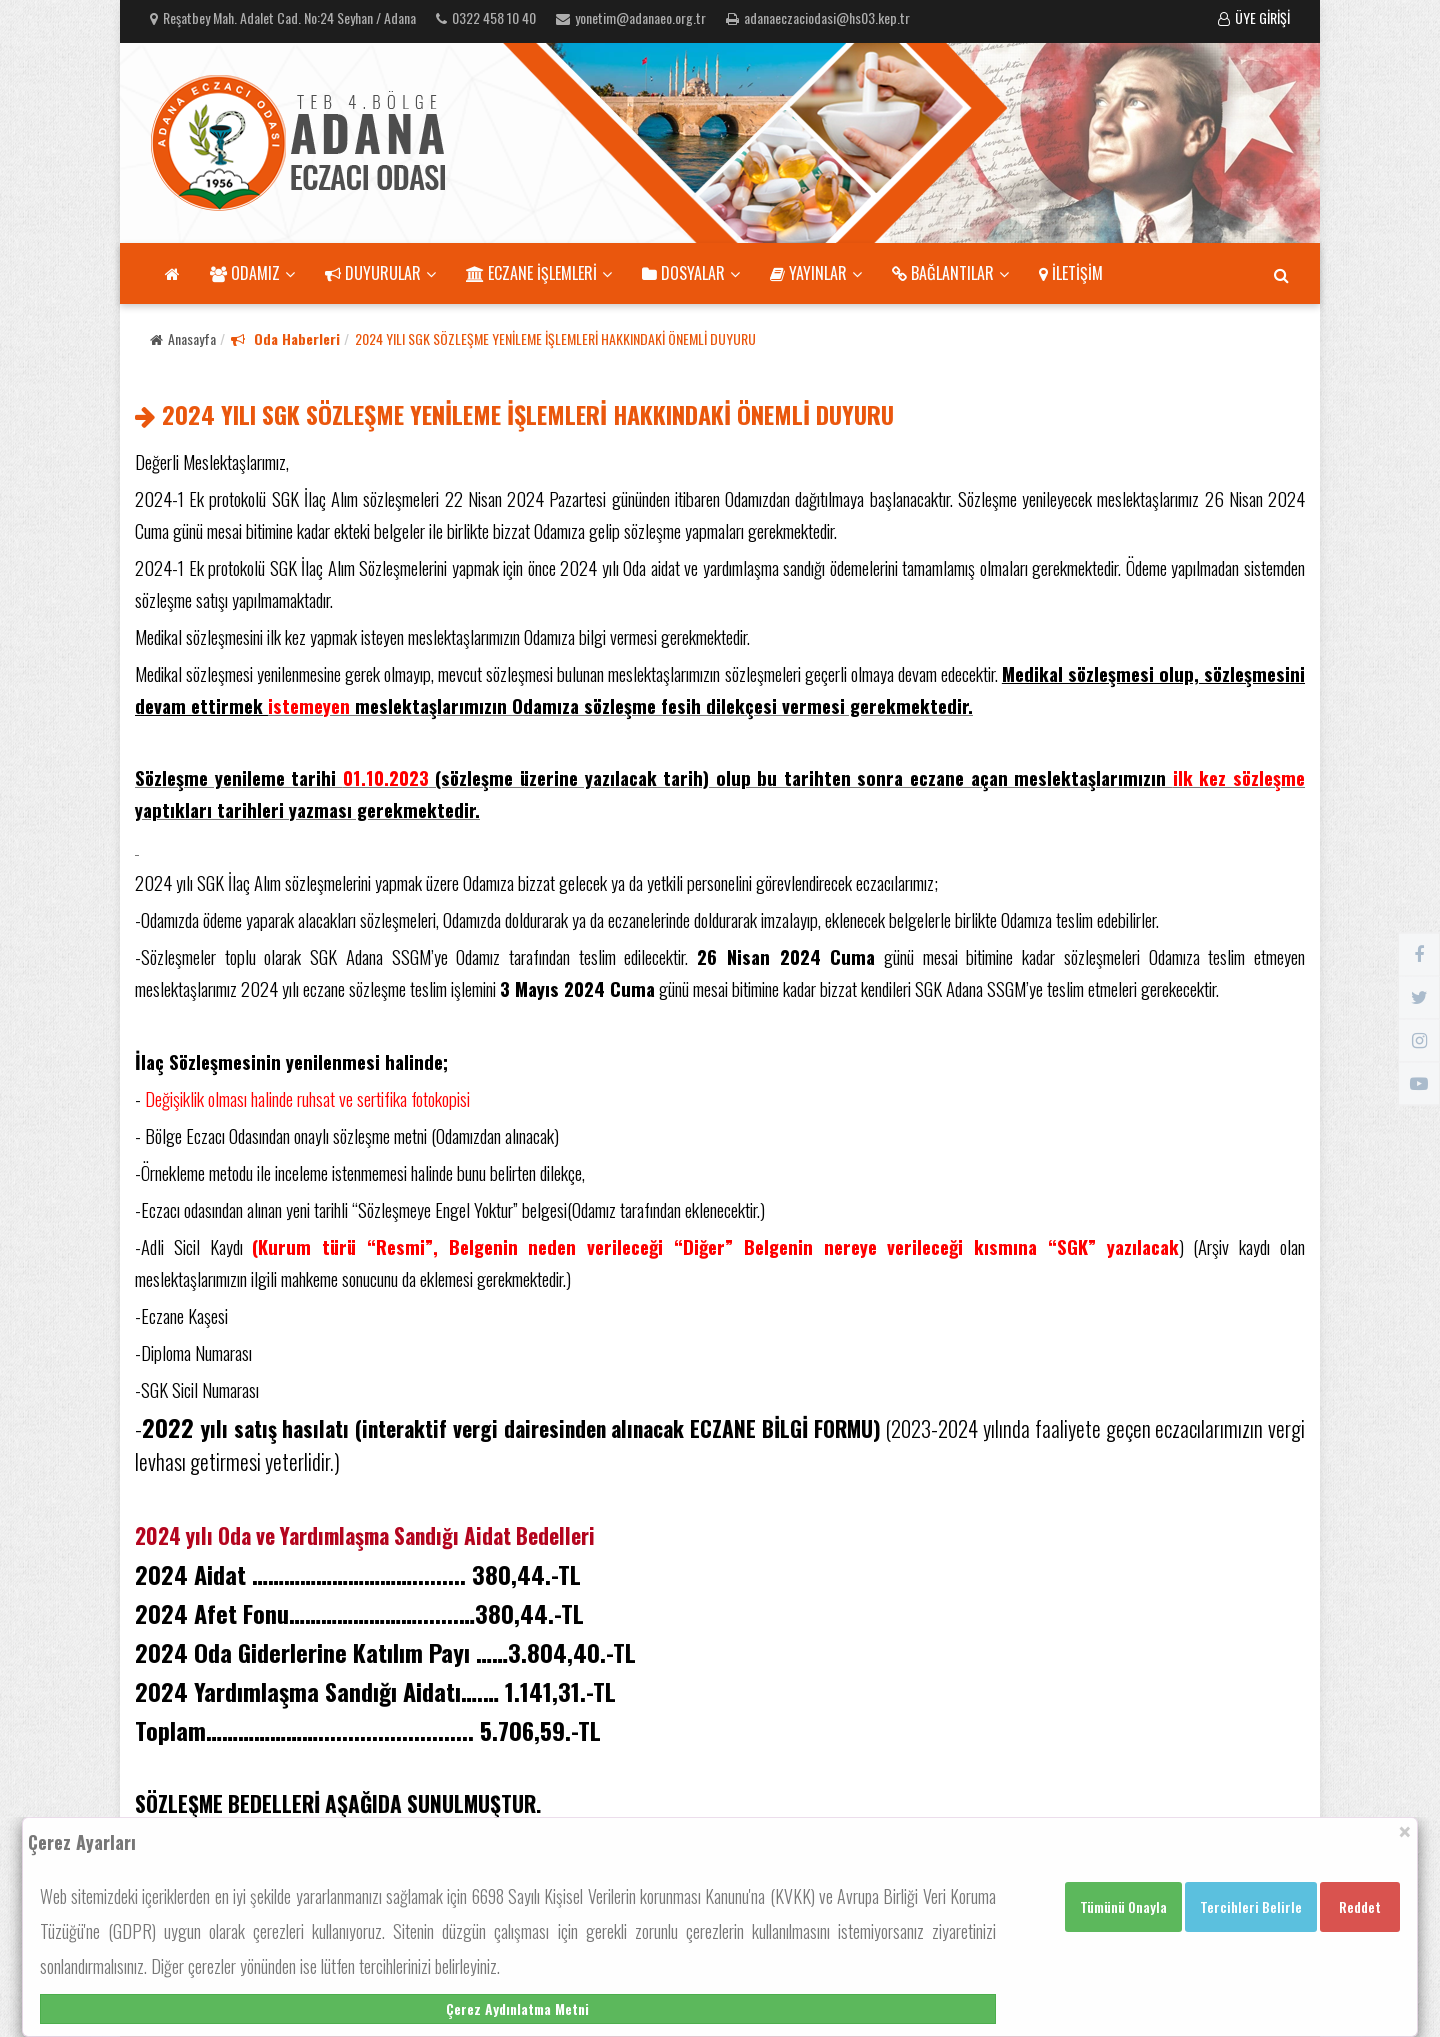 This screenshot has width=1440, height=2037. I want to click on ECZANE İŞLEMLERİ, so click(539, 273).